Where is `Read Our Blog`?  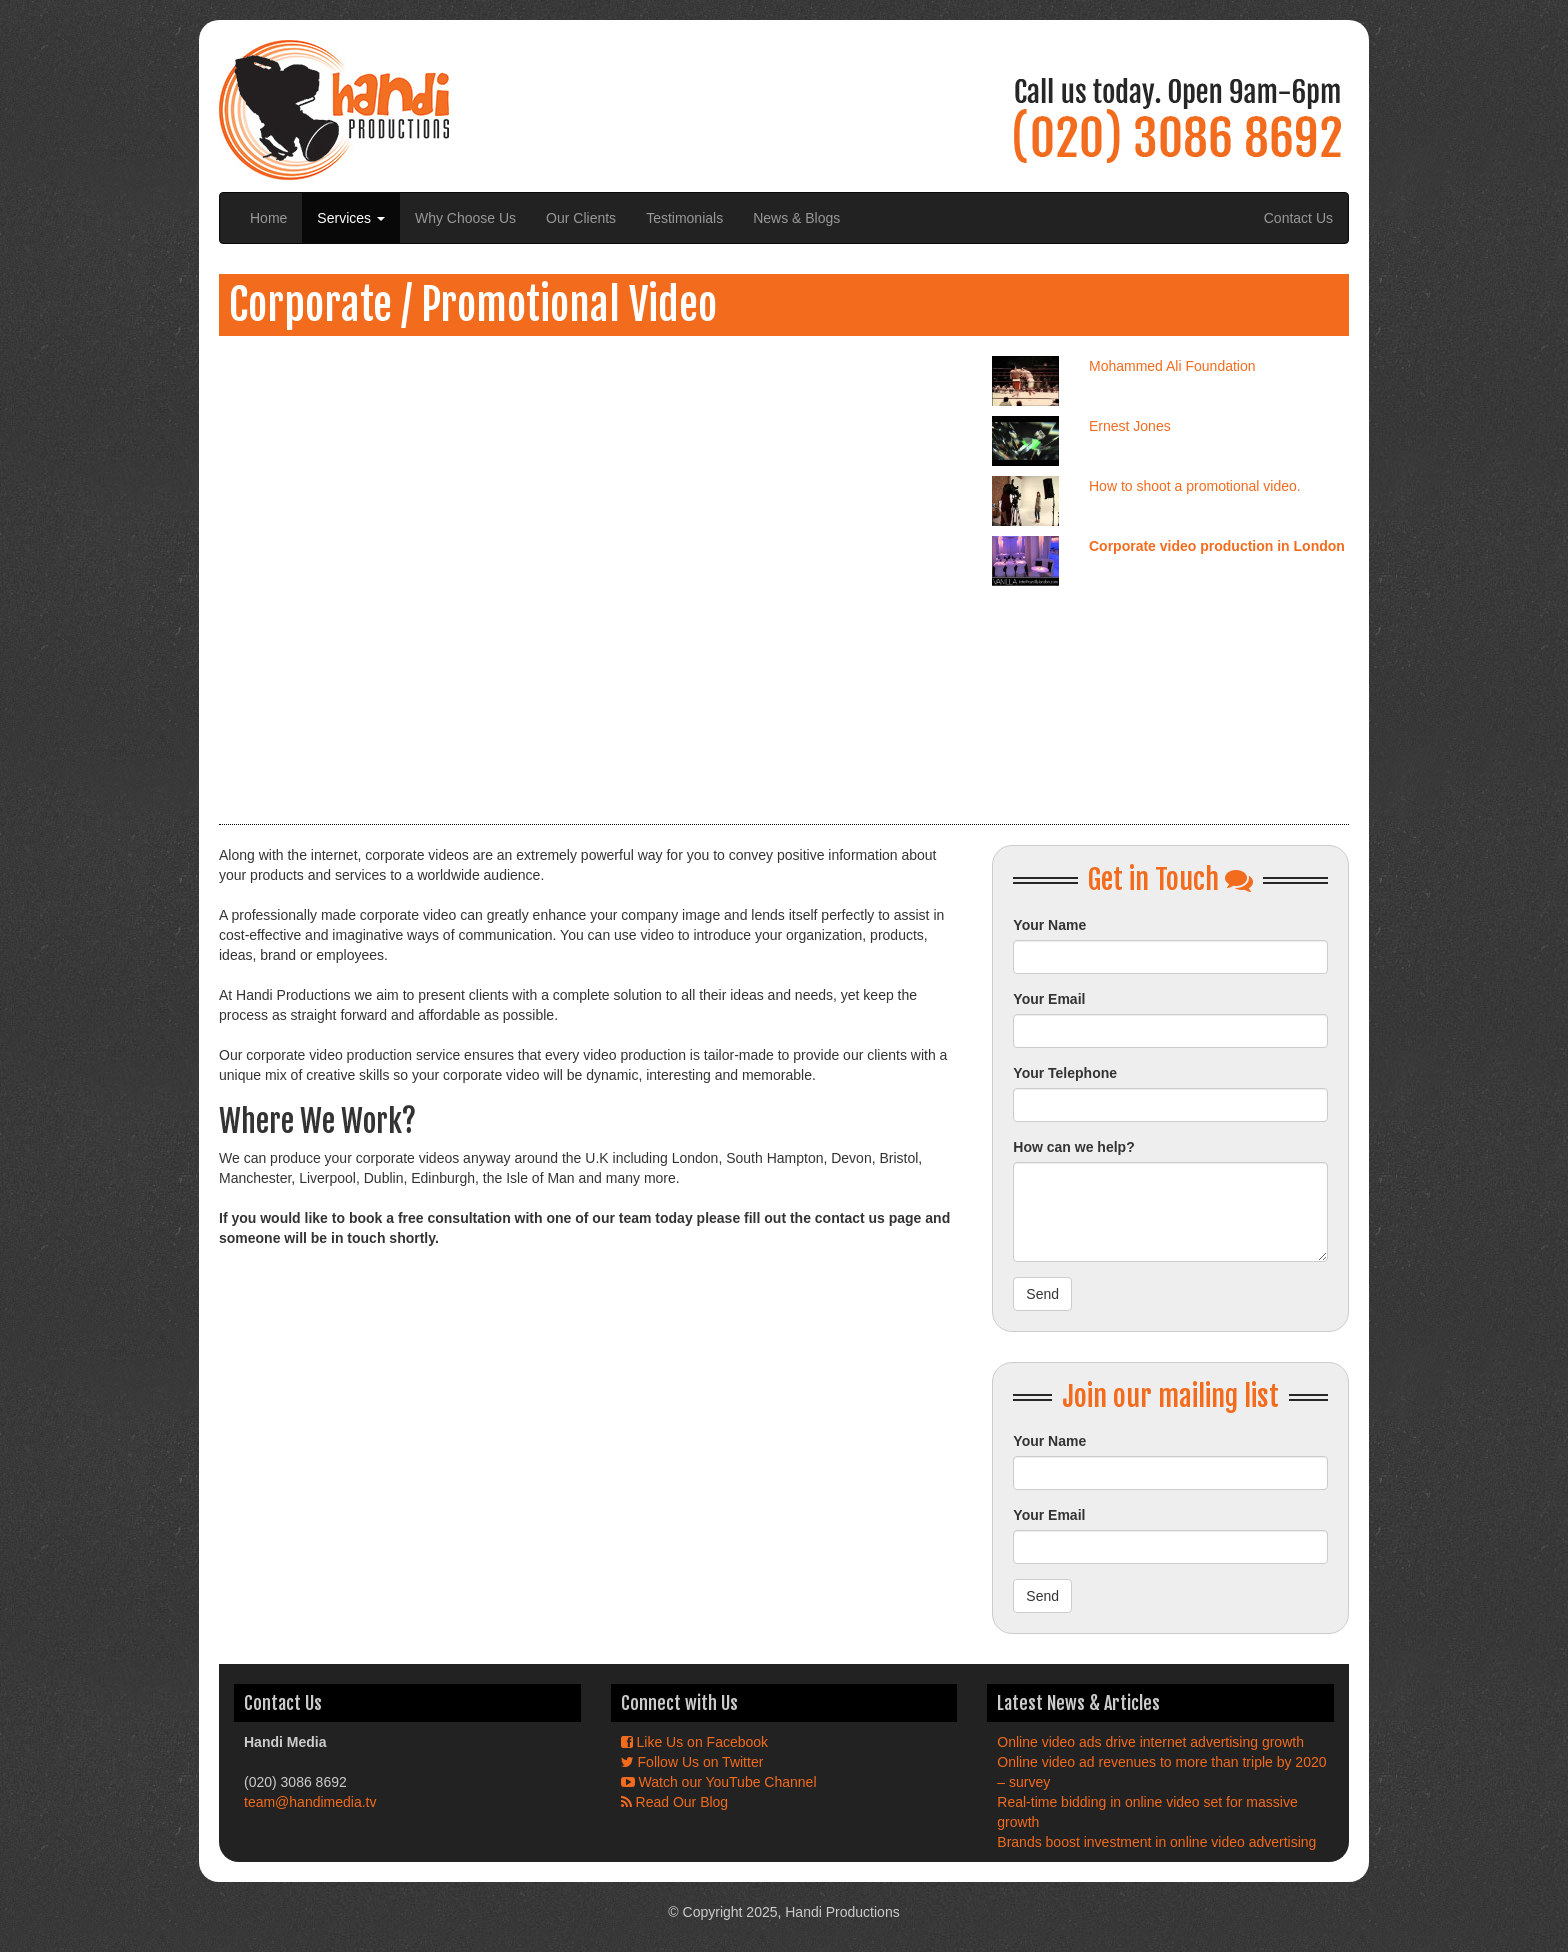
Read Our Blog is located at coordinates (675, 1802).